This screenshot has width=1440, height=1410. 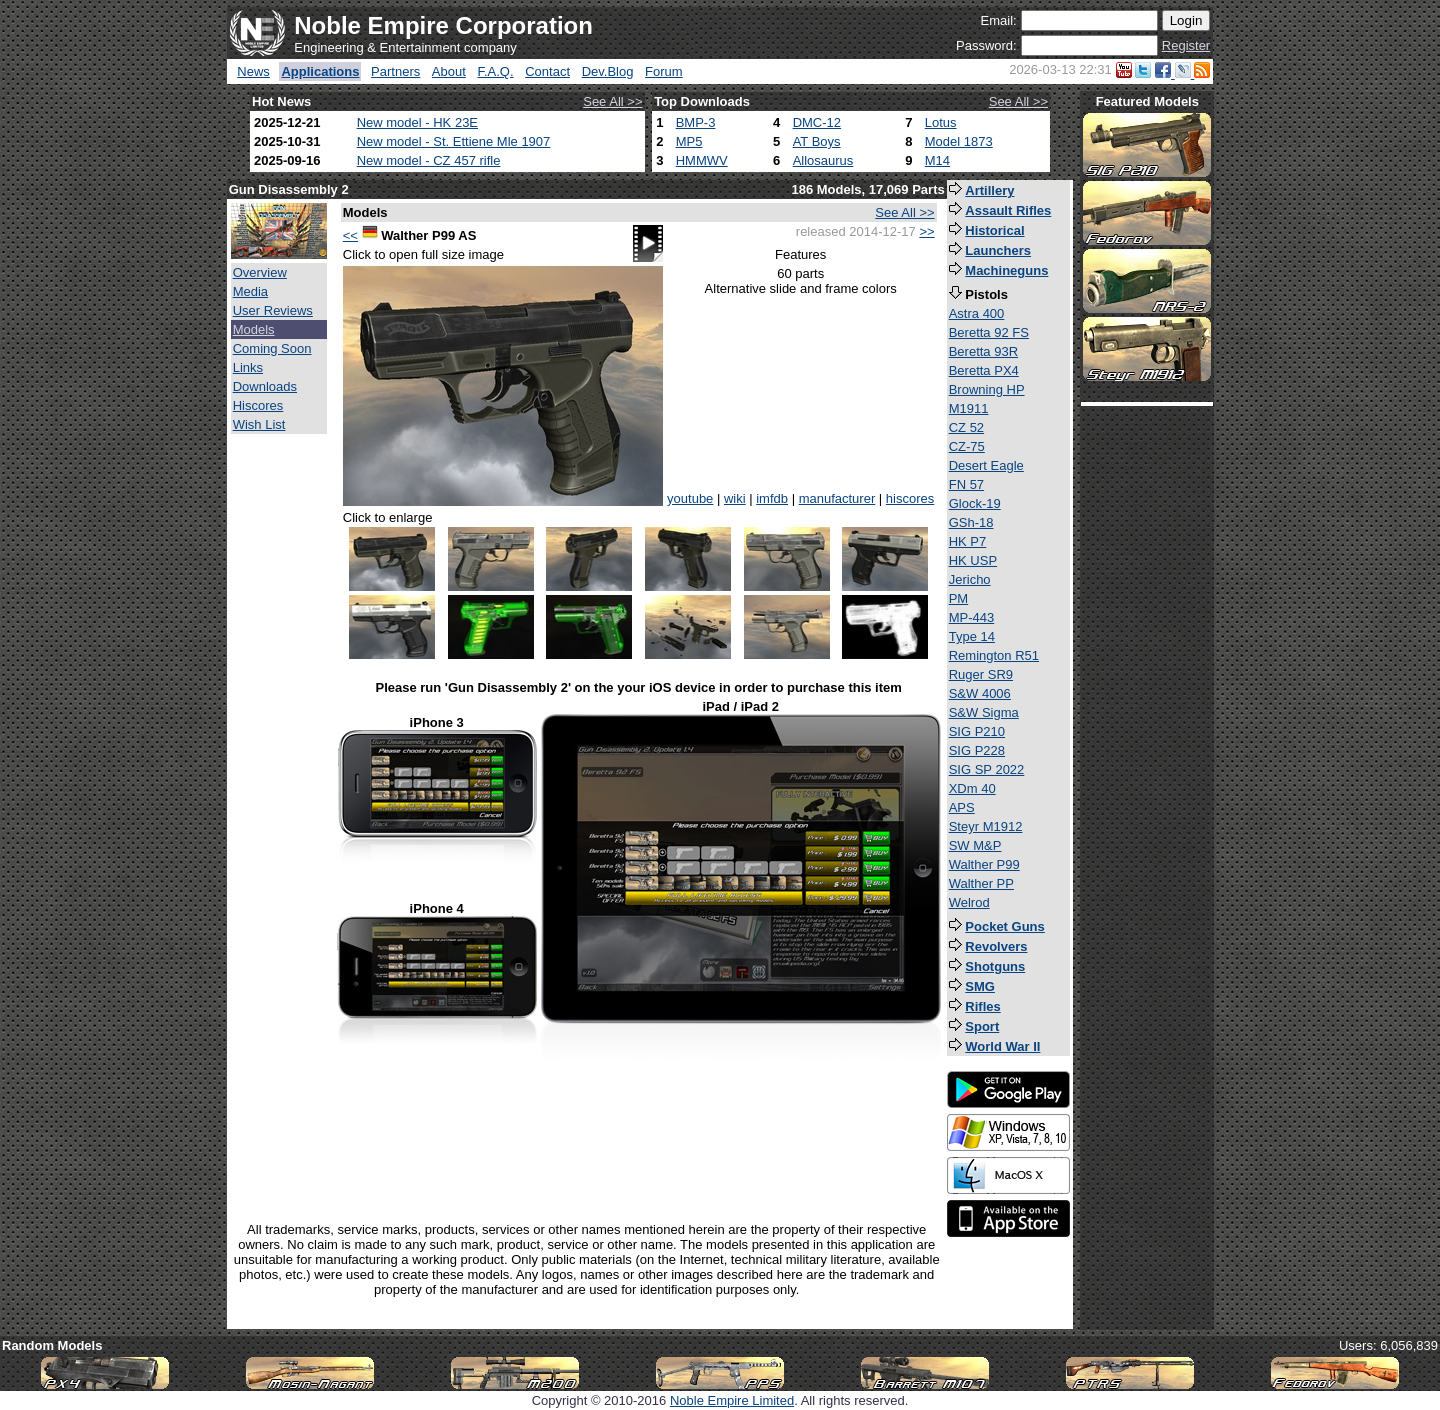 I want to click on wiki, so click(x=735, y=498).